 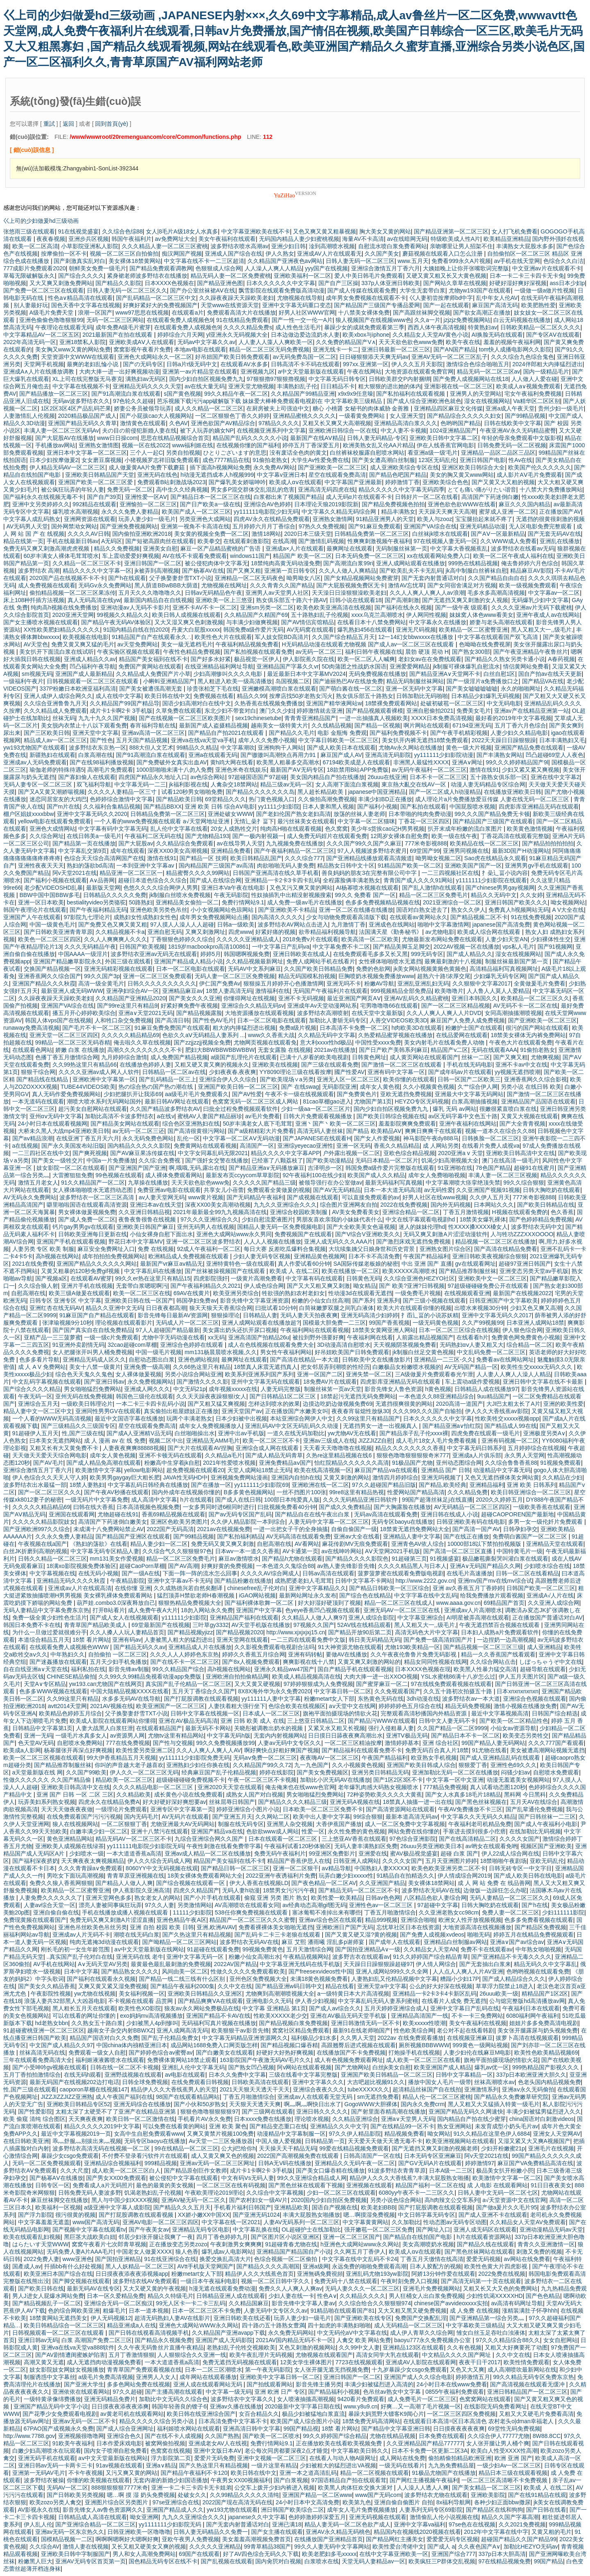 I want to click on 亚洲精品高清国产一线, so click(x=419, y=2015).